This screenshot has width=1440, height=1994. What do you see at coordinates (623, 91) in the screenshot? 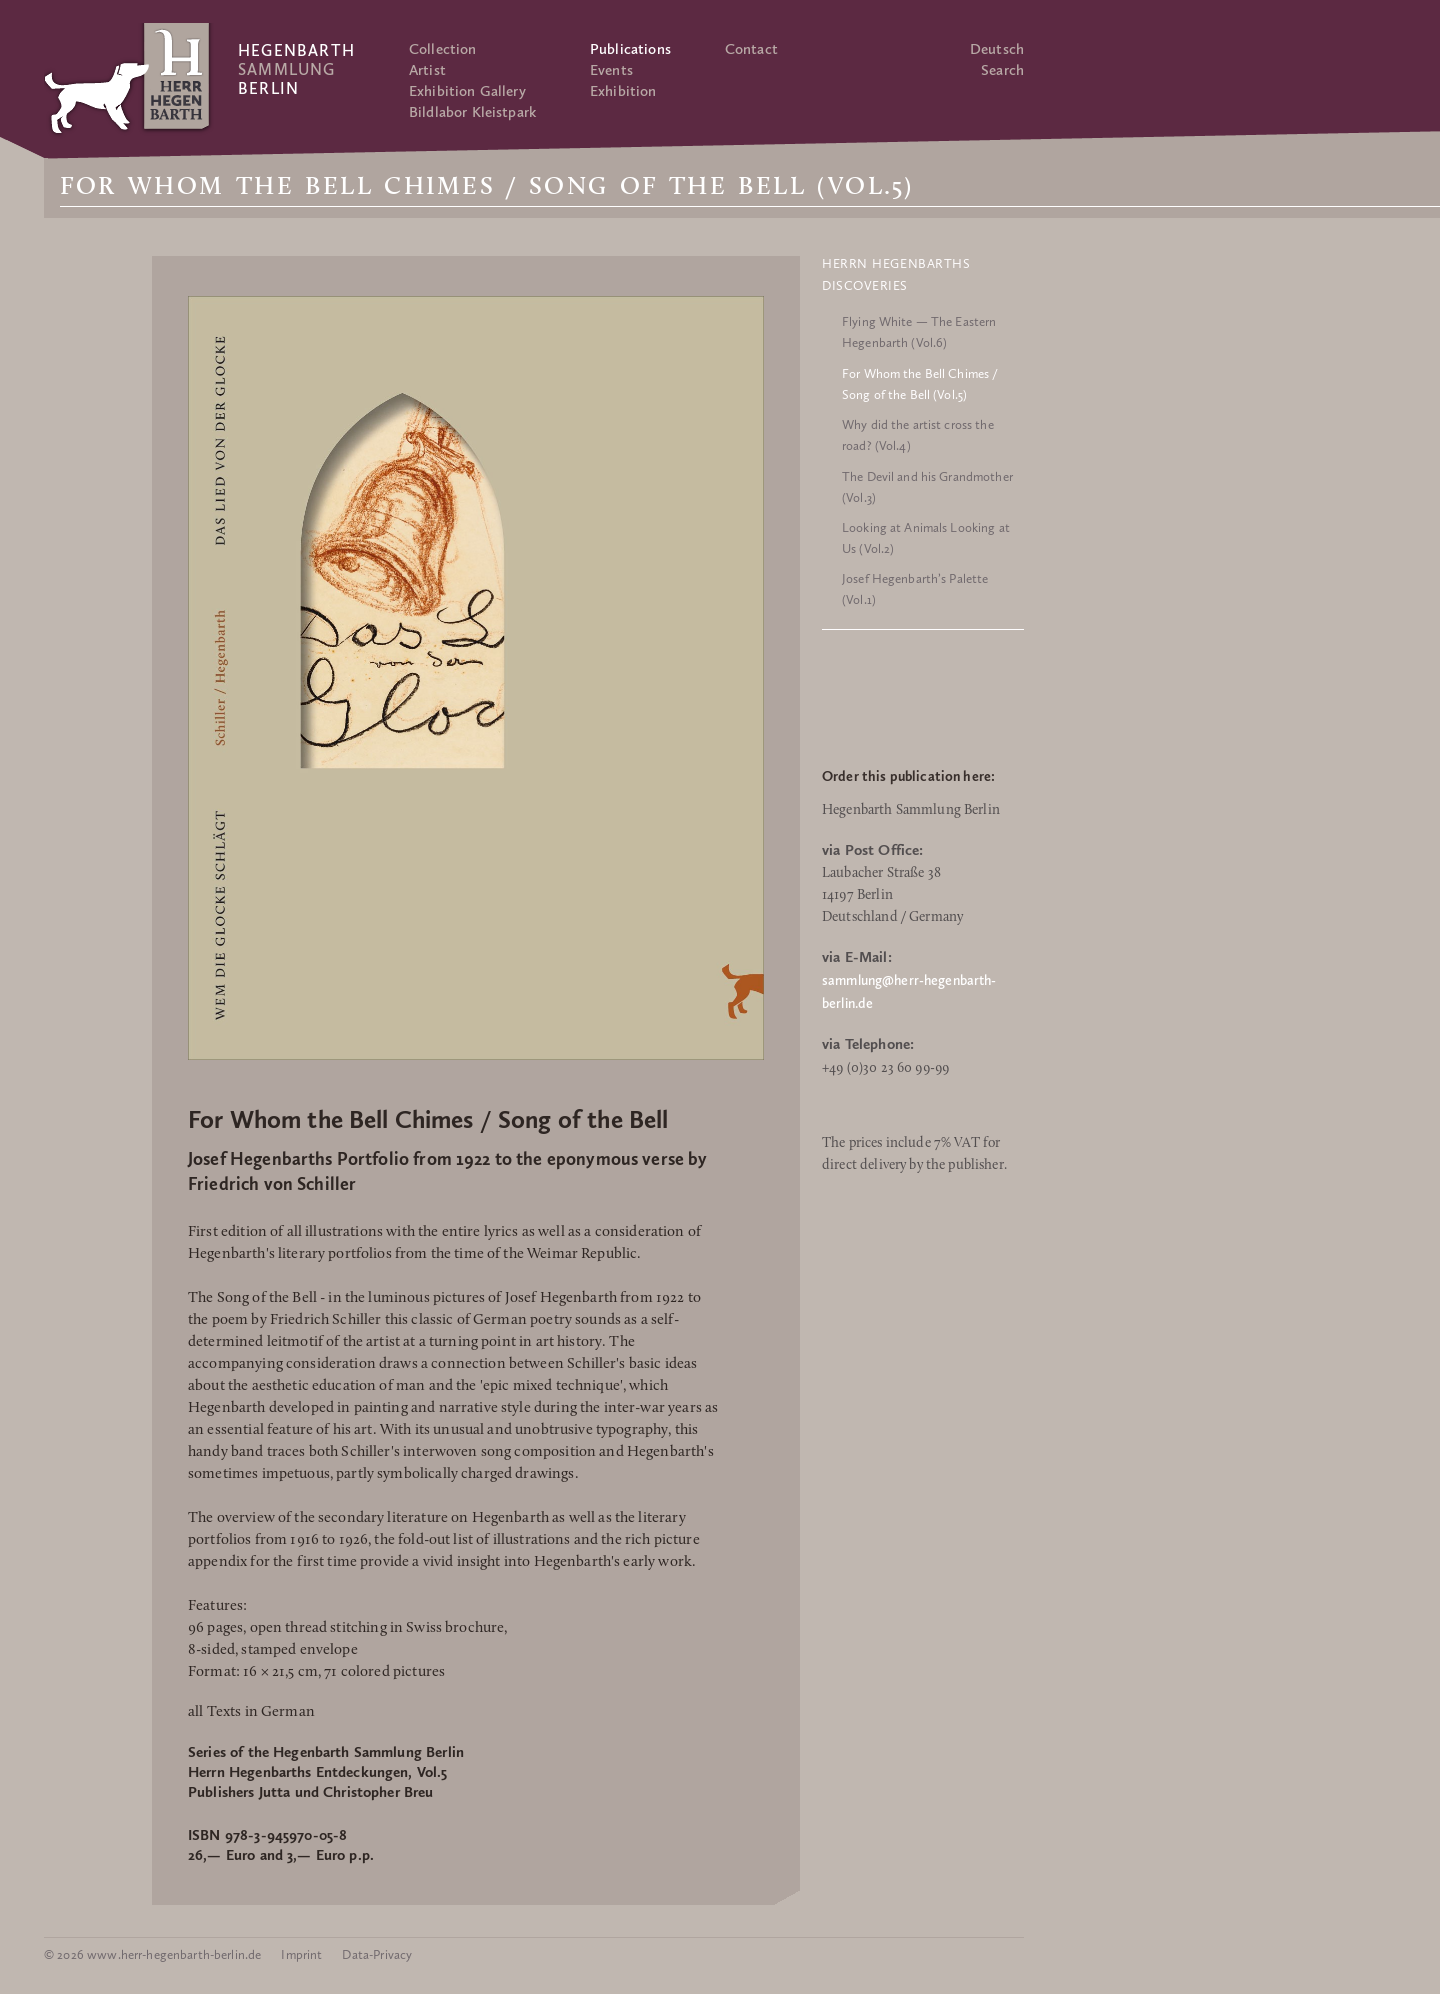
I see `Exhibition` at bounding box center [623, 91].